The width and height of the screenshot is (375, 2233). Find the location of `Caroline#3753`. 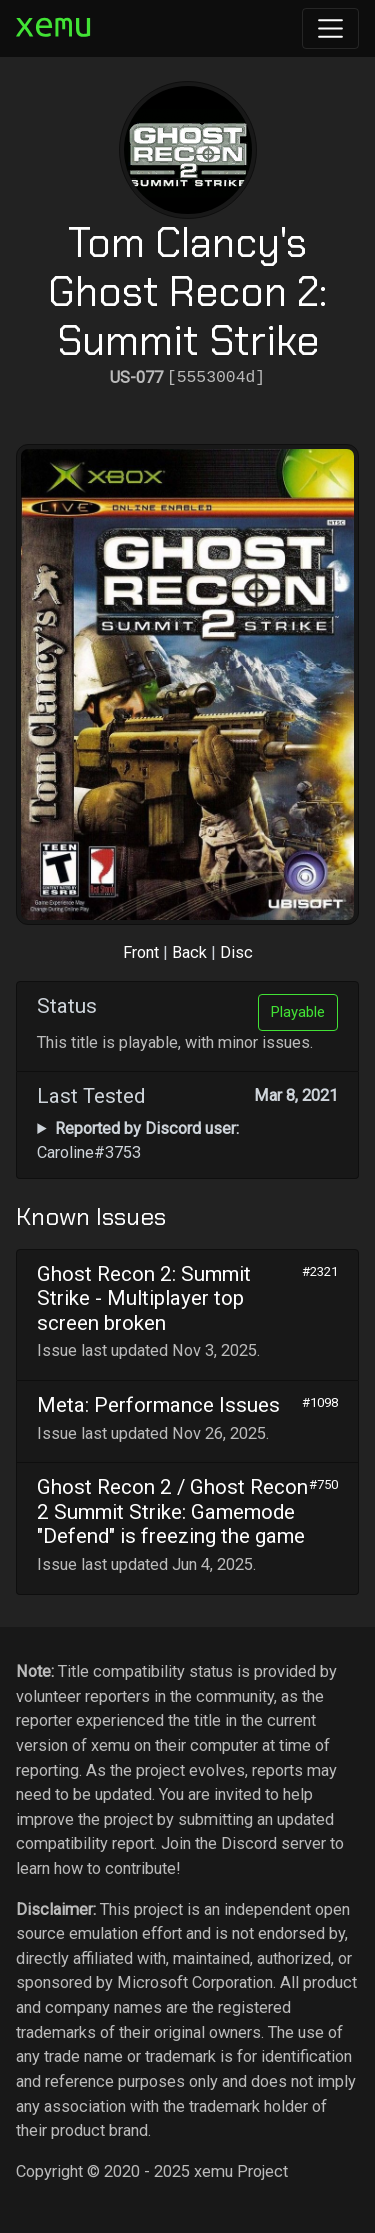

Caroline#3753 is located at coordinates (137, 1141).